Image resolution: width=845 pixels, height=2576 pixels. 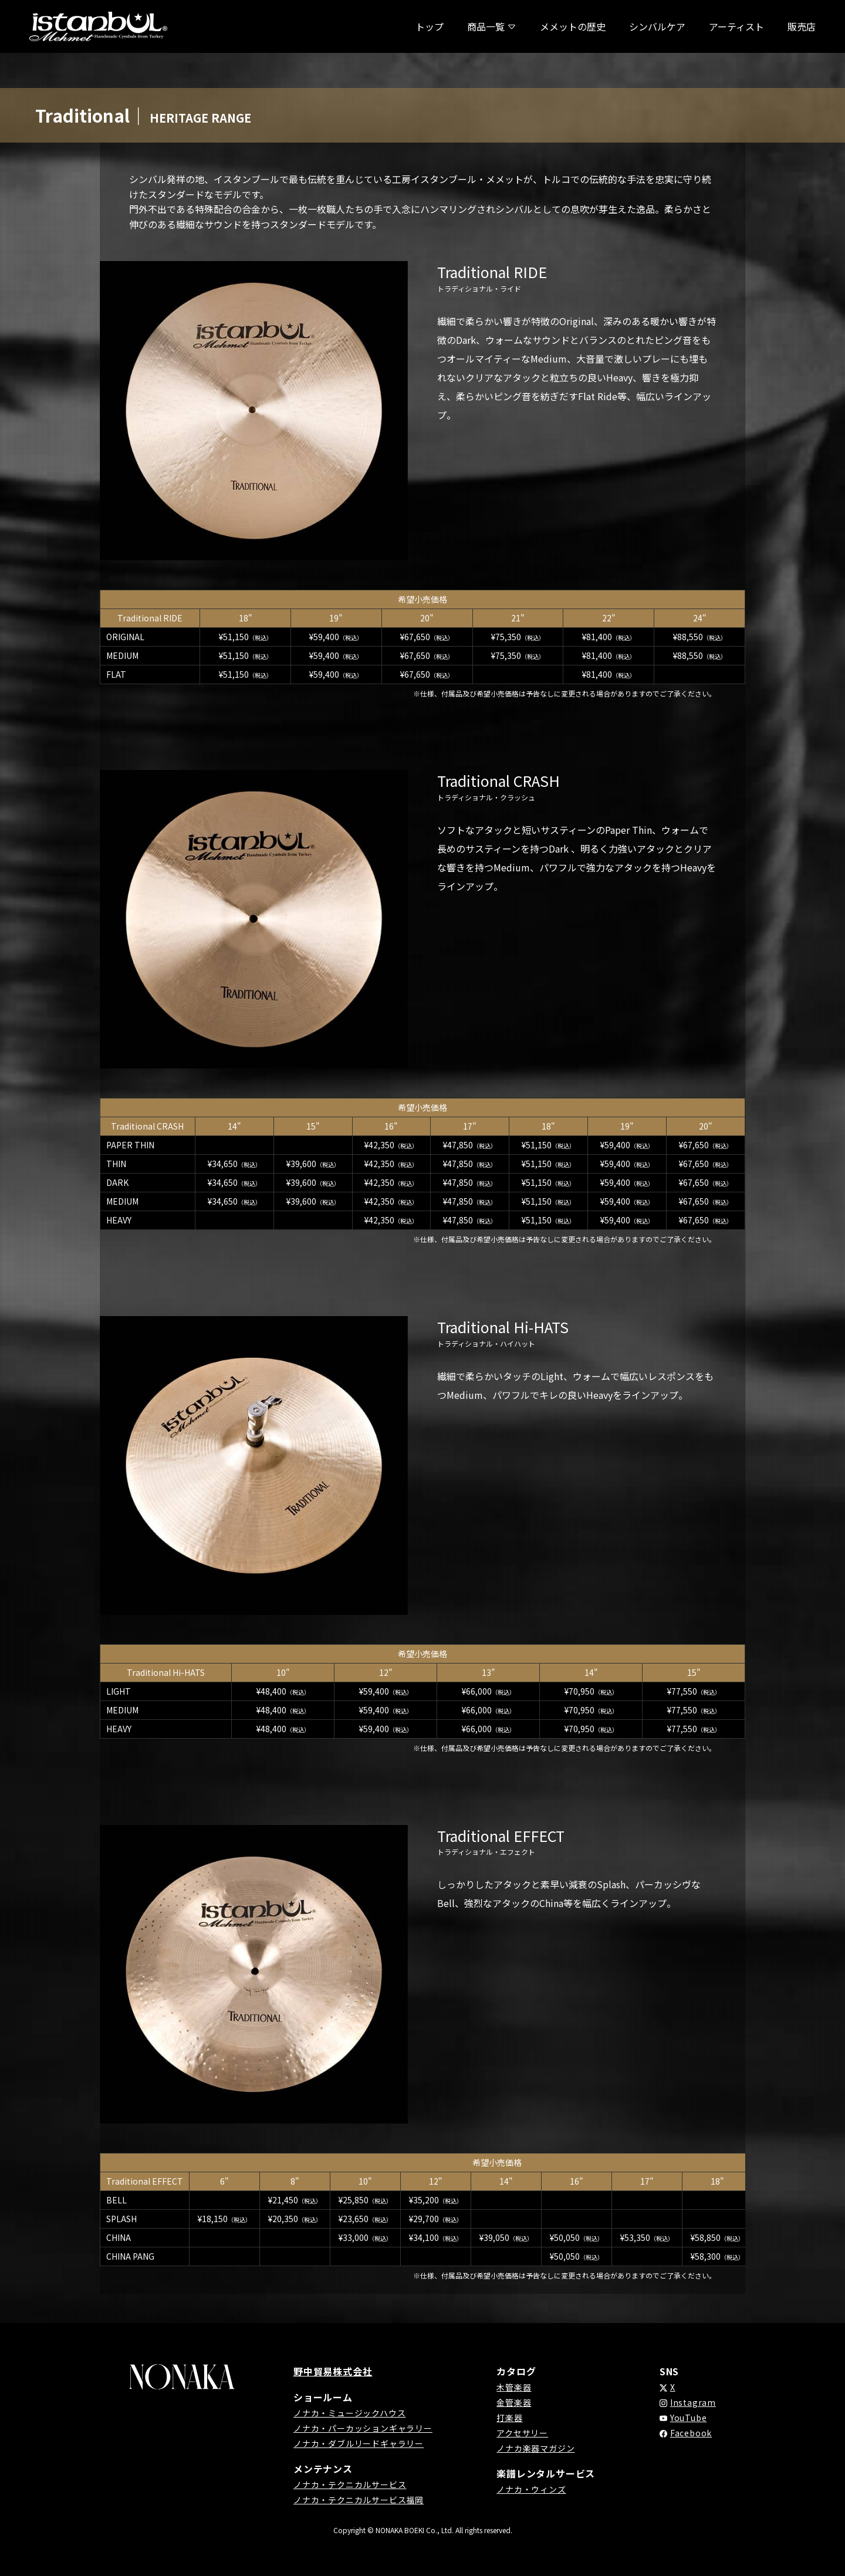 What do you see at coordinates (522, 2433) in the screenshot?
I see `アクセサリー` at bounding box center [522, 2433].